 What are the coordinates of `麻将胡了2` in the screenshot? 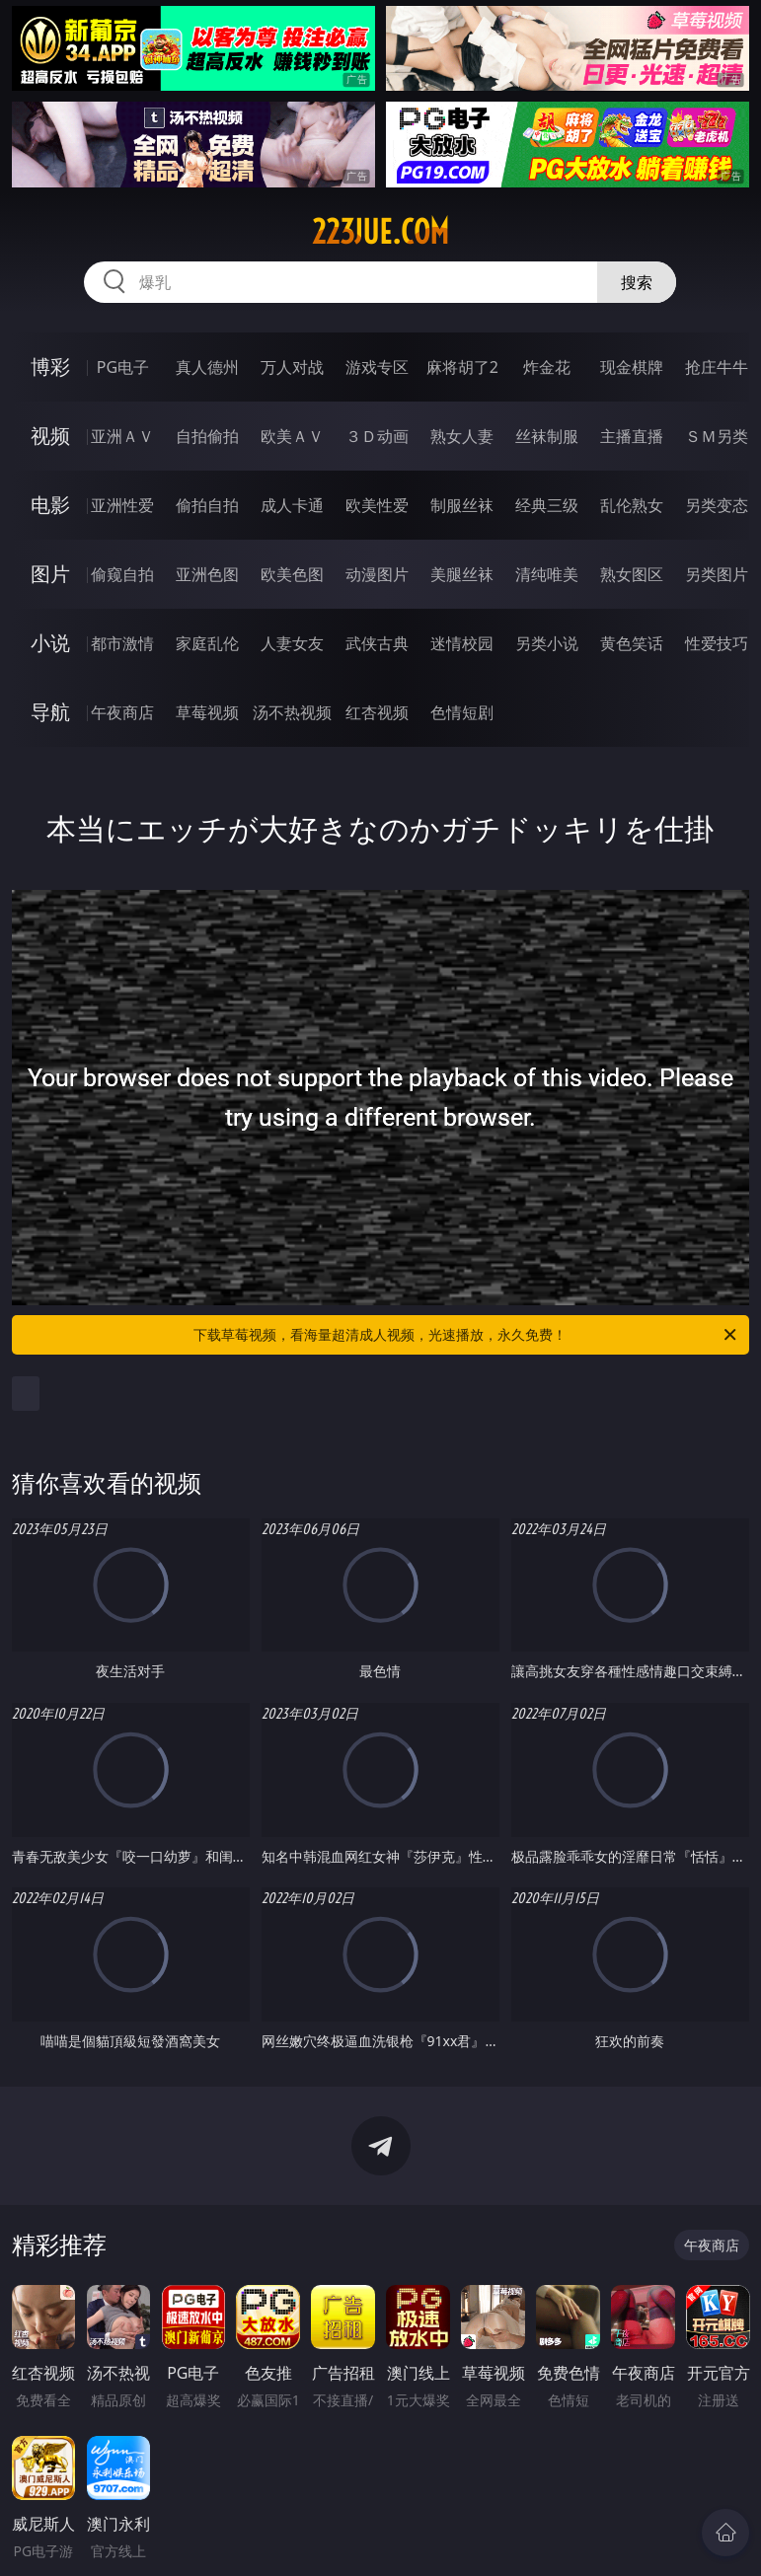 It's located at (462, 367).